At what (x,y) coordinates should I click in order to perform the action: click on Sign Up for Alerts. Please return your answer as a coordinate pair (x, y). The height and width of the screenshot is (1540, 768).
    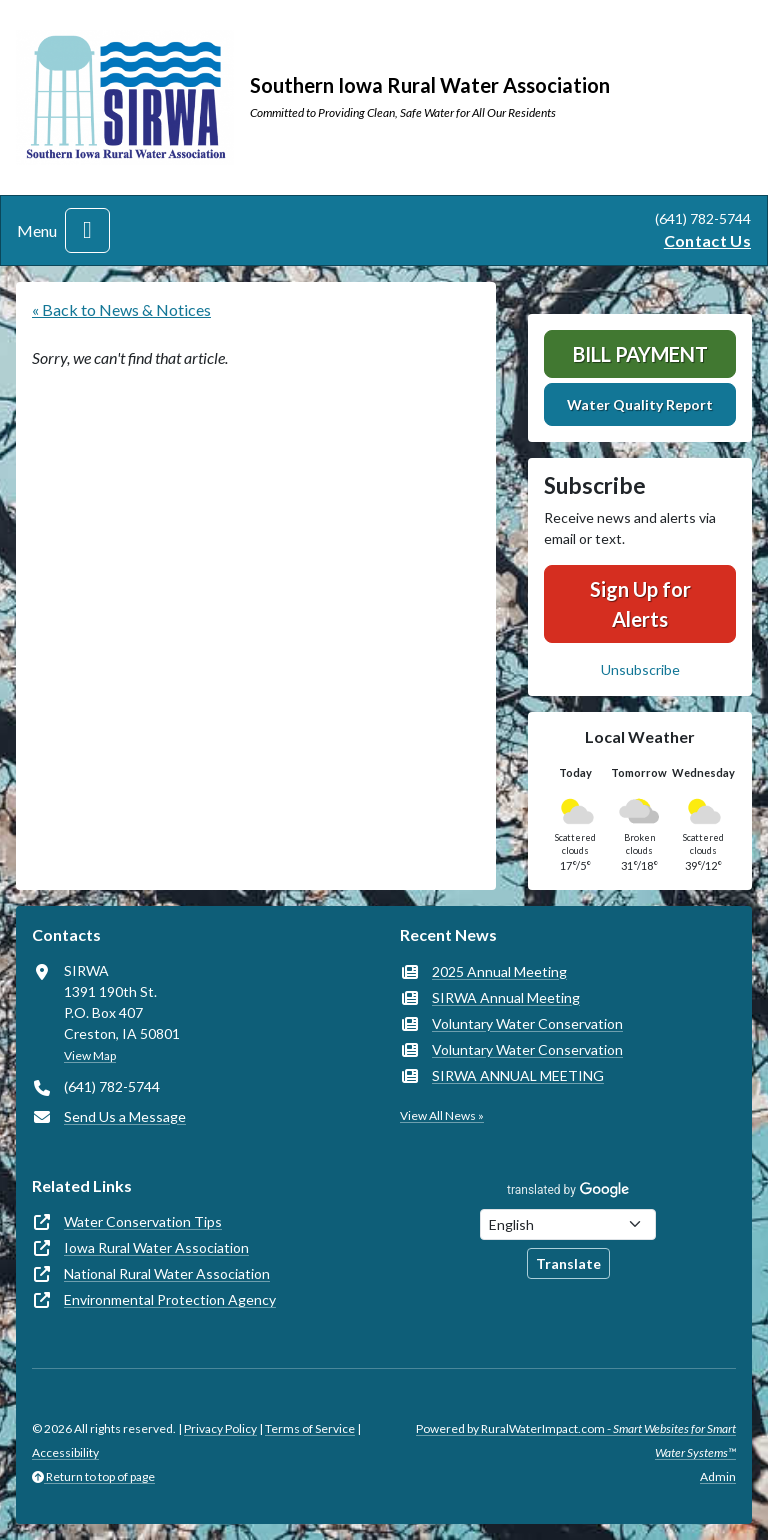
    Looking at the image, I should click on (640, 604).